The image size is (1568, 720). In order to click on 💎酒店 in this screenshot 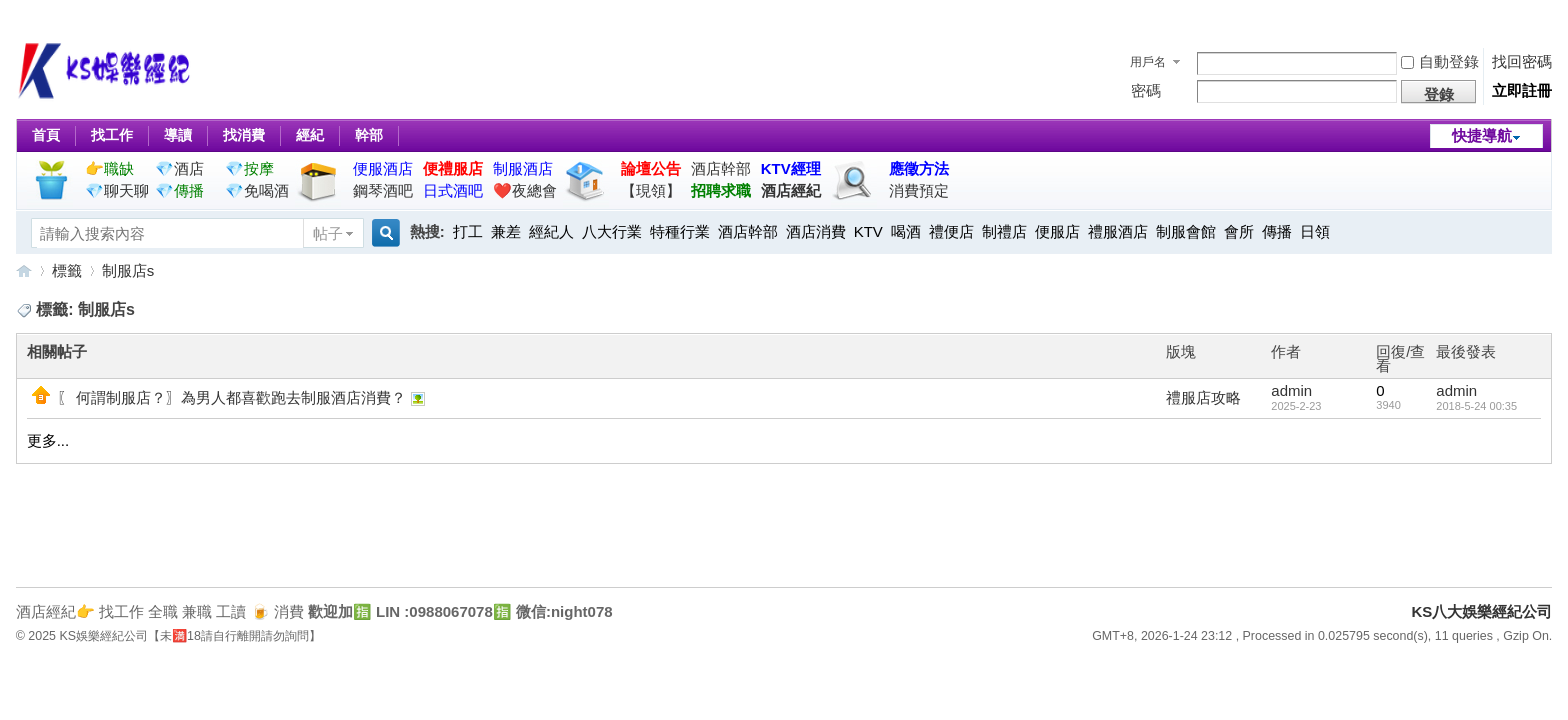, I will do `click(179, 168)`.